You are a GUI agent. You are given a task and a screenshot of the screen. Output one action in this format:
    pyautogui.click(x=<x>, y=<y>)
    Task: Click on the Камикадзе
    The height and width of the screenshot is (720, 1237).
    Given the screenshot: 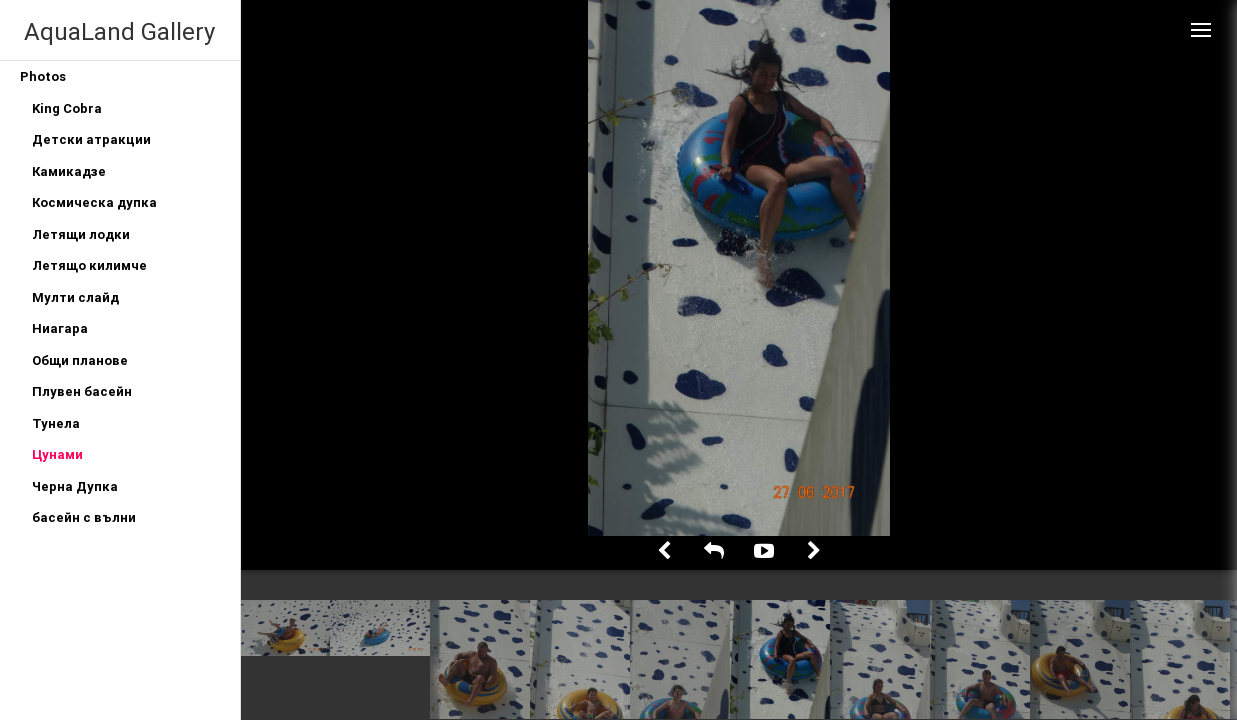 What is the action you would take?
    pyautogui.click(x=69, y=171)
    